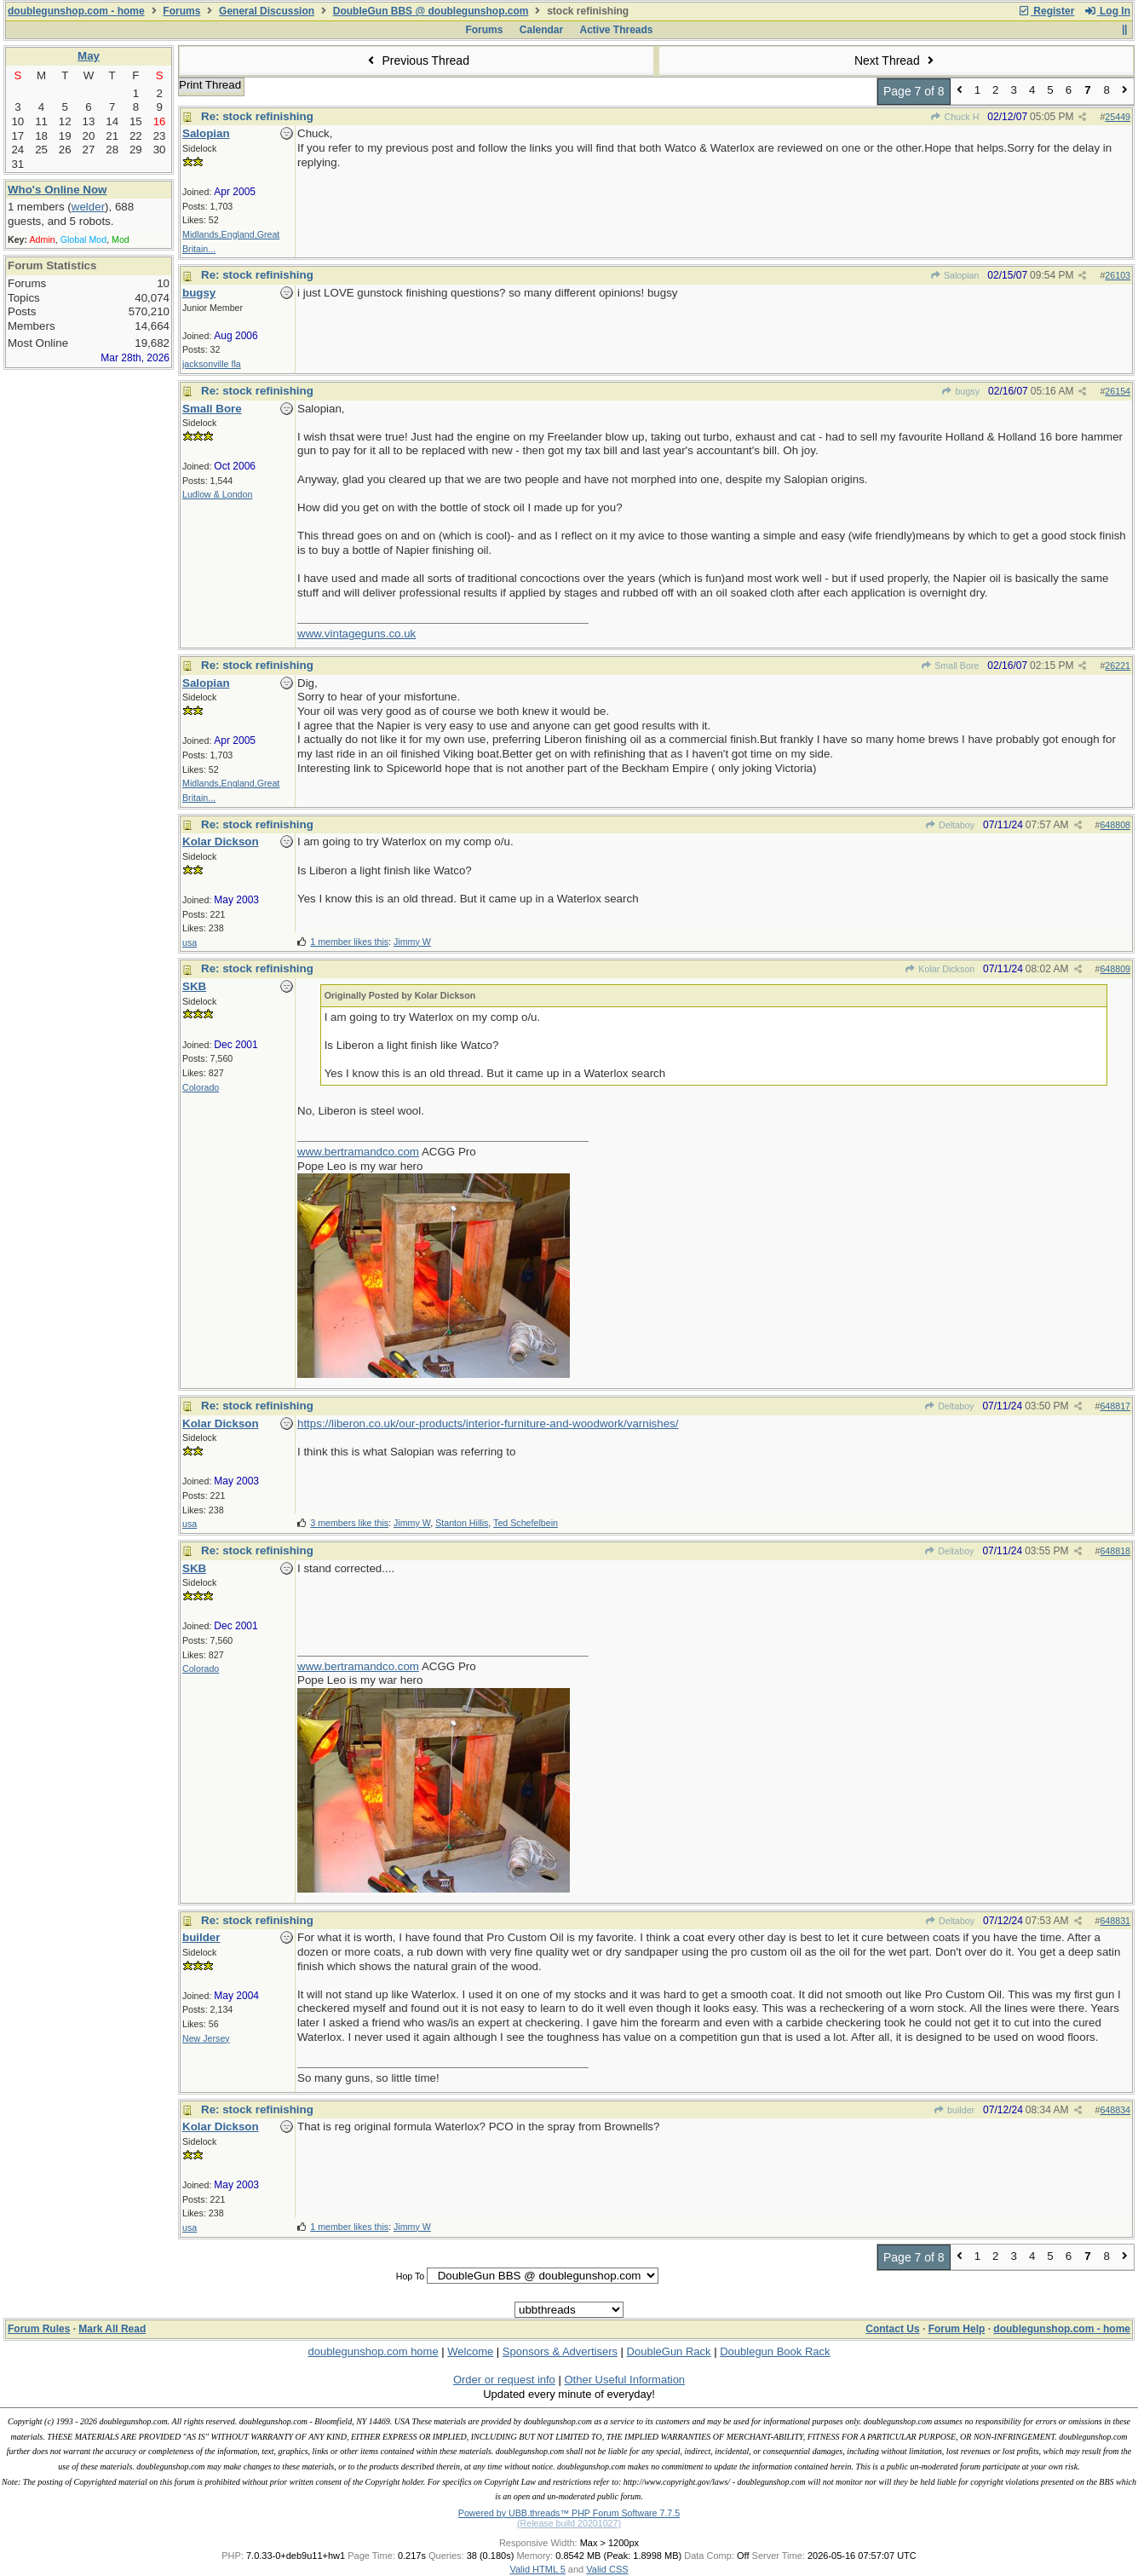 This screenshot has width=1138, height=2576. What do you see at coordinates (1115, 1551) in the screenshot?
I see `648818` at bounding box center [1115, 1551].